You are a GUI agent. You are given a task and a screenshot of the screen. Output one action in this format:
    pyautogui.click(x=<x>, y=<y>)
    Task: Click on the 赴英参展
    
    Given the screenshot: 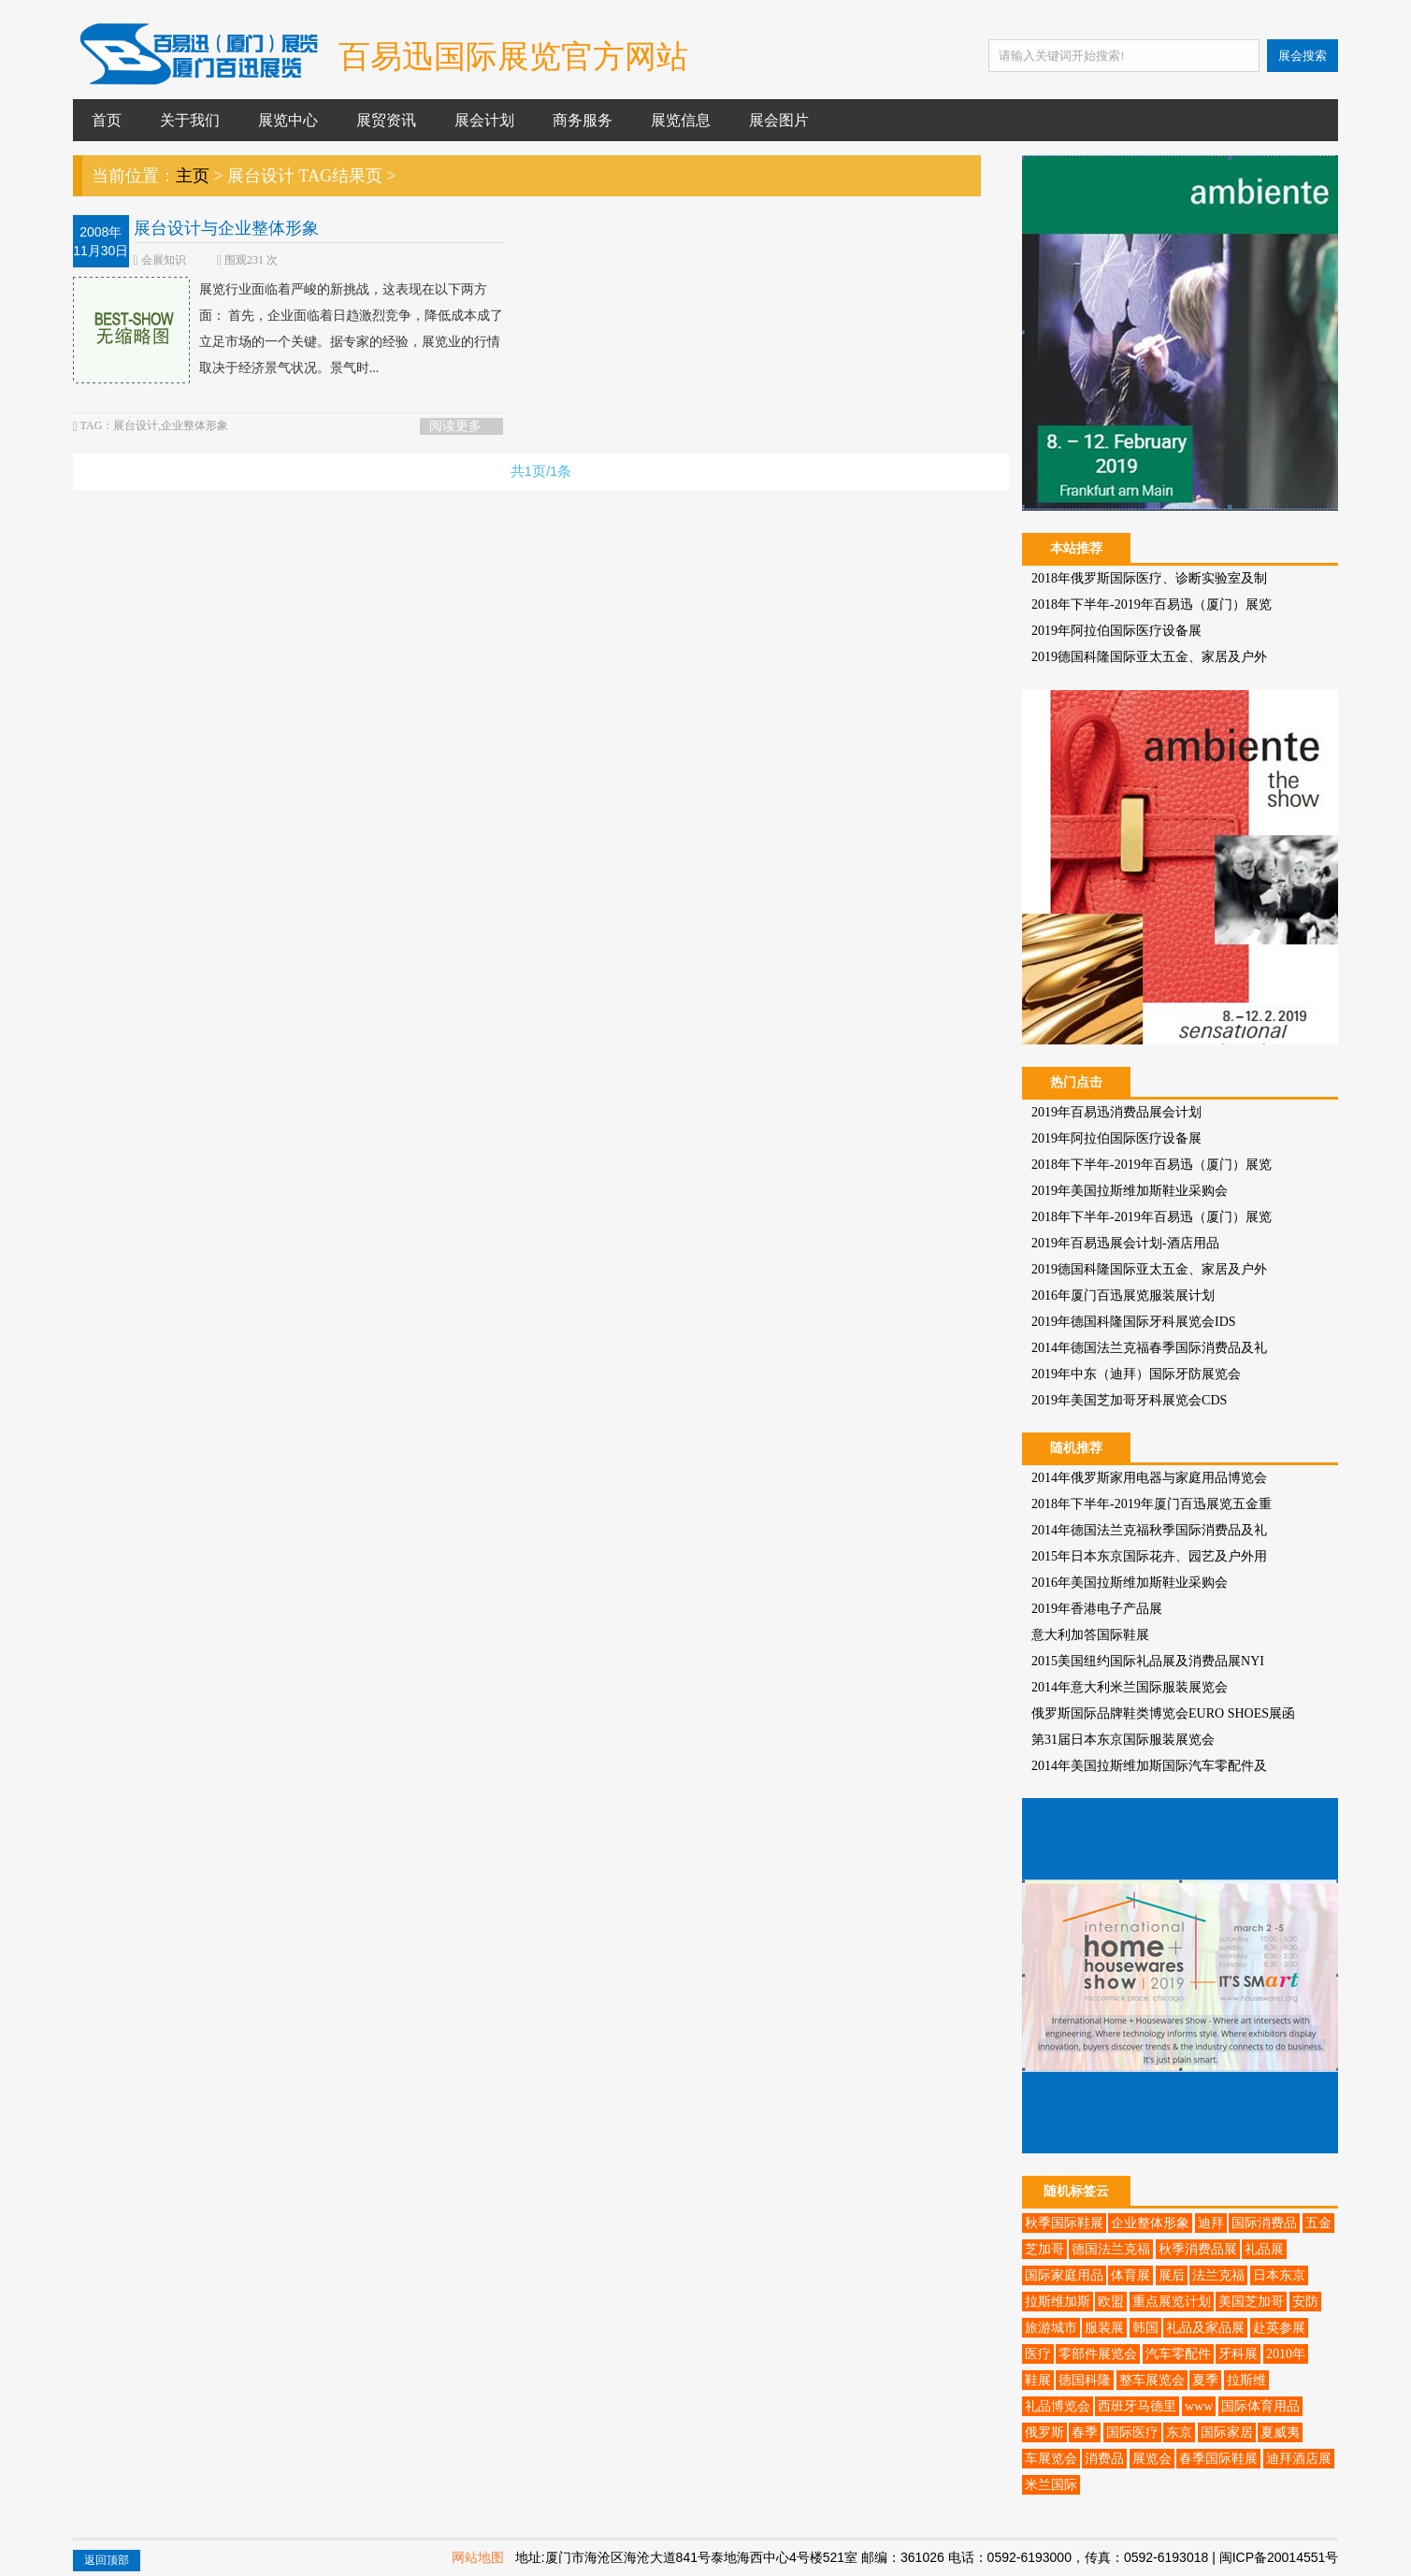 What is the action you would take?
    pyautogui.click(x=1279, y=2328)
    